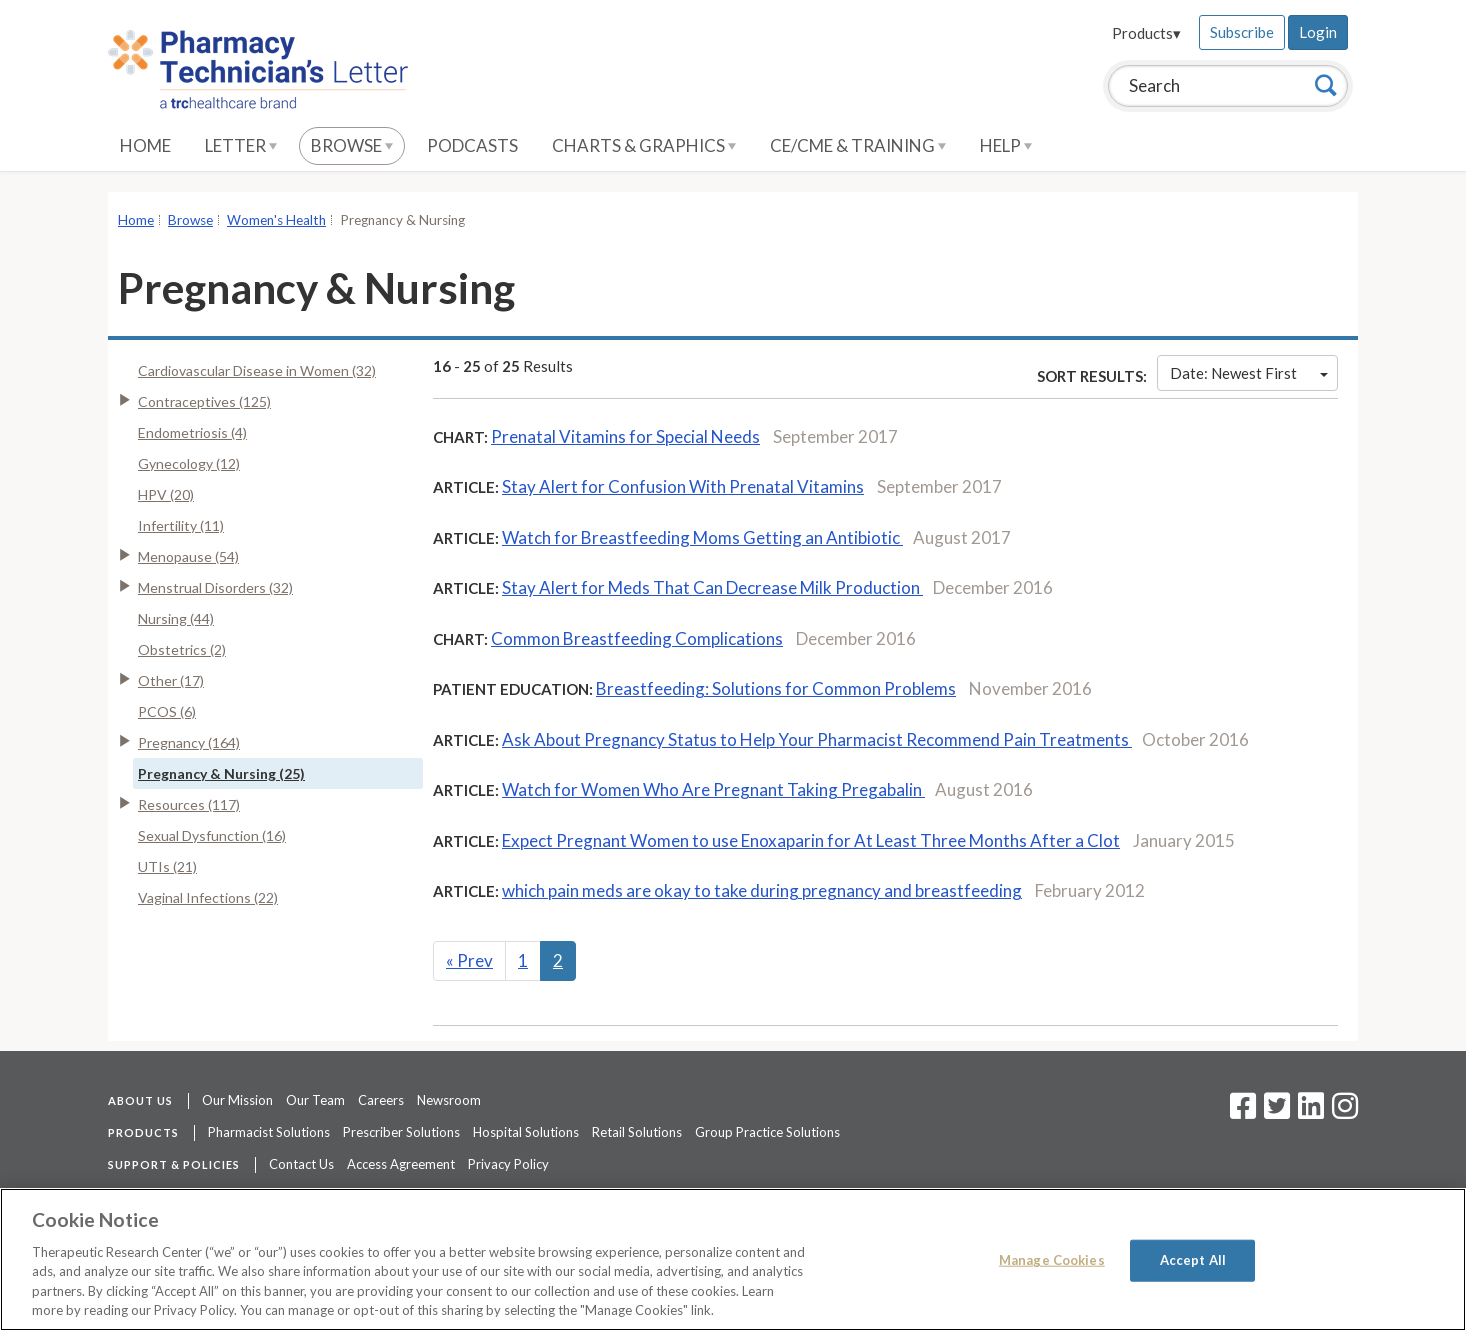 The width and height of the screenshot is (1466, 1331). Describe the element at coordinates (352, 145) in the screenshot. I see `Browse` at that location.